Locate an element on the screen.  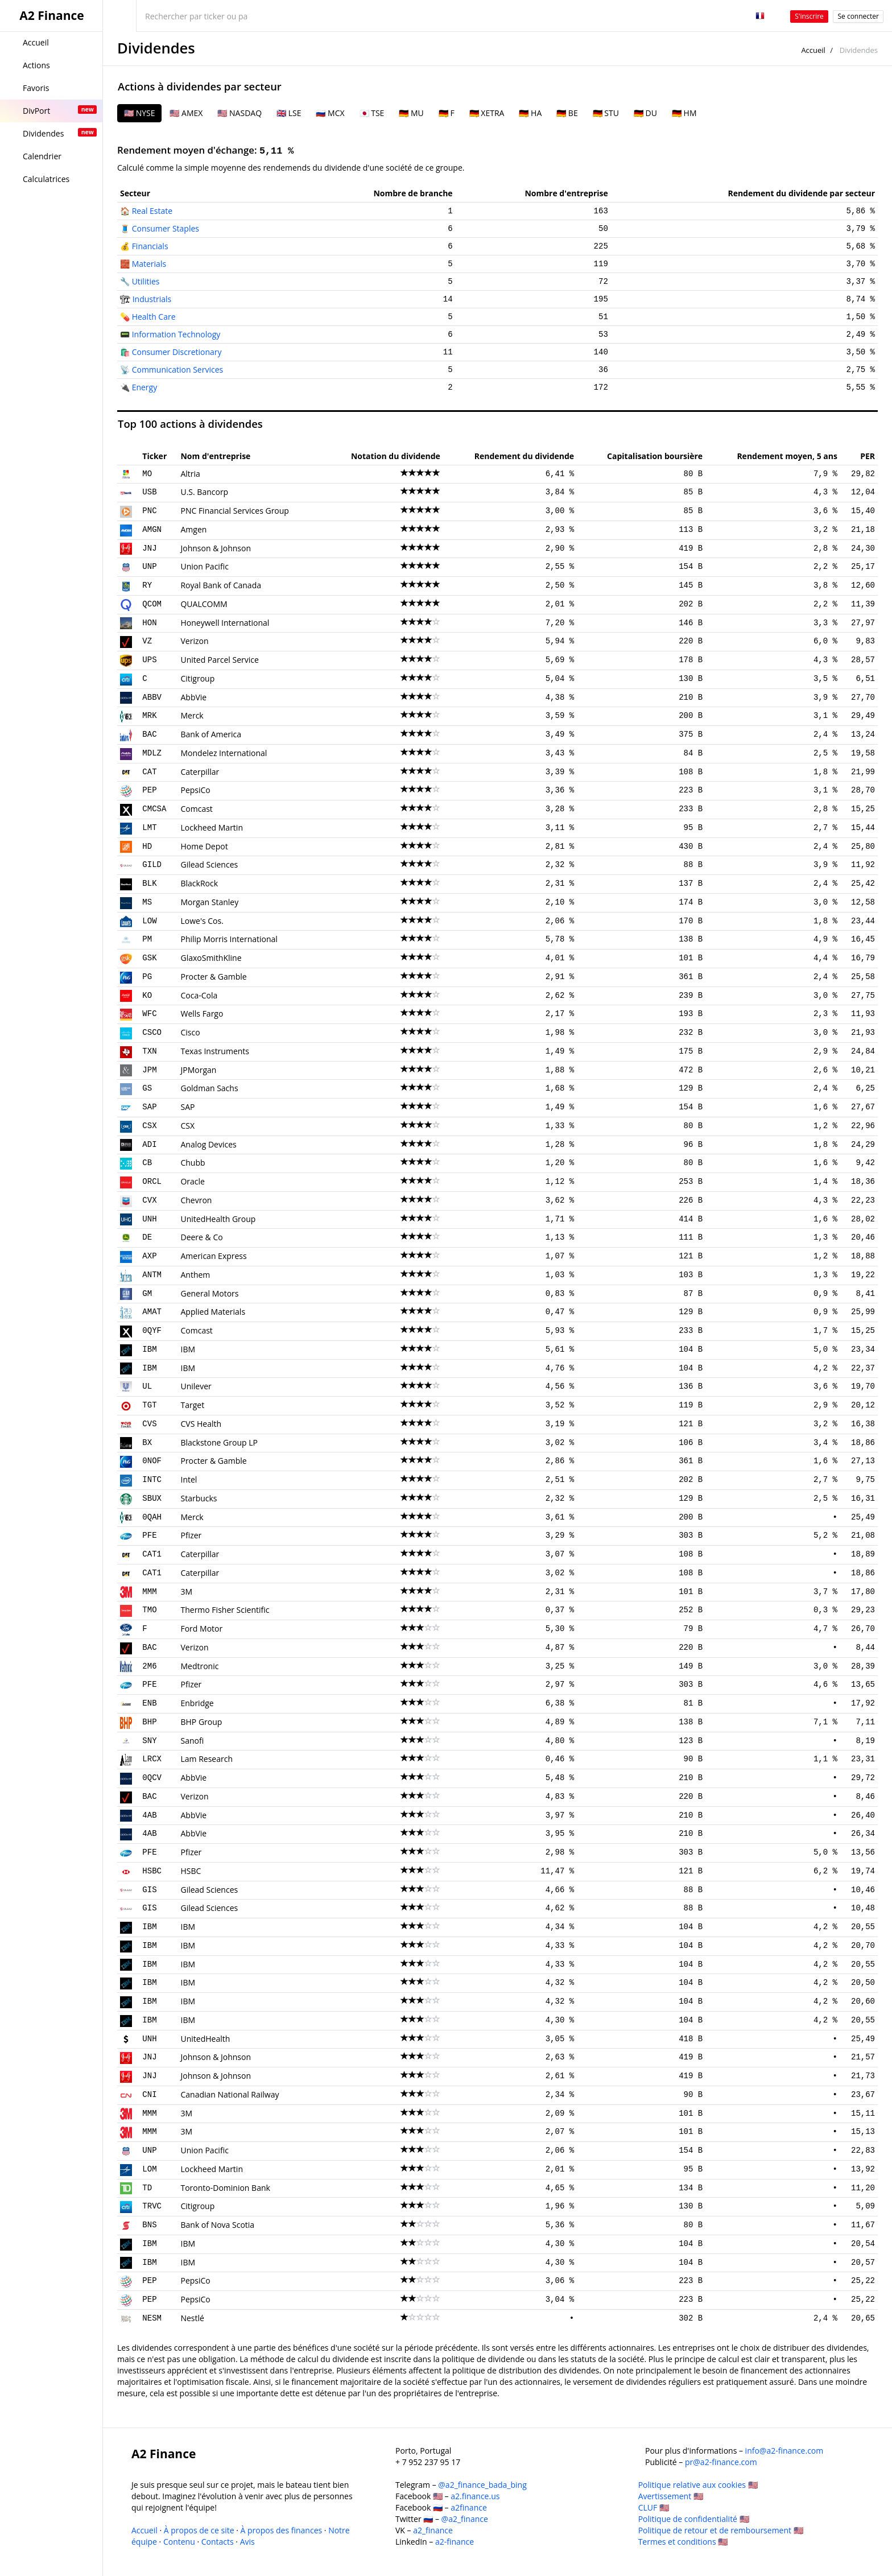
Nestlé is located at coordinates (192, 2318).